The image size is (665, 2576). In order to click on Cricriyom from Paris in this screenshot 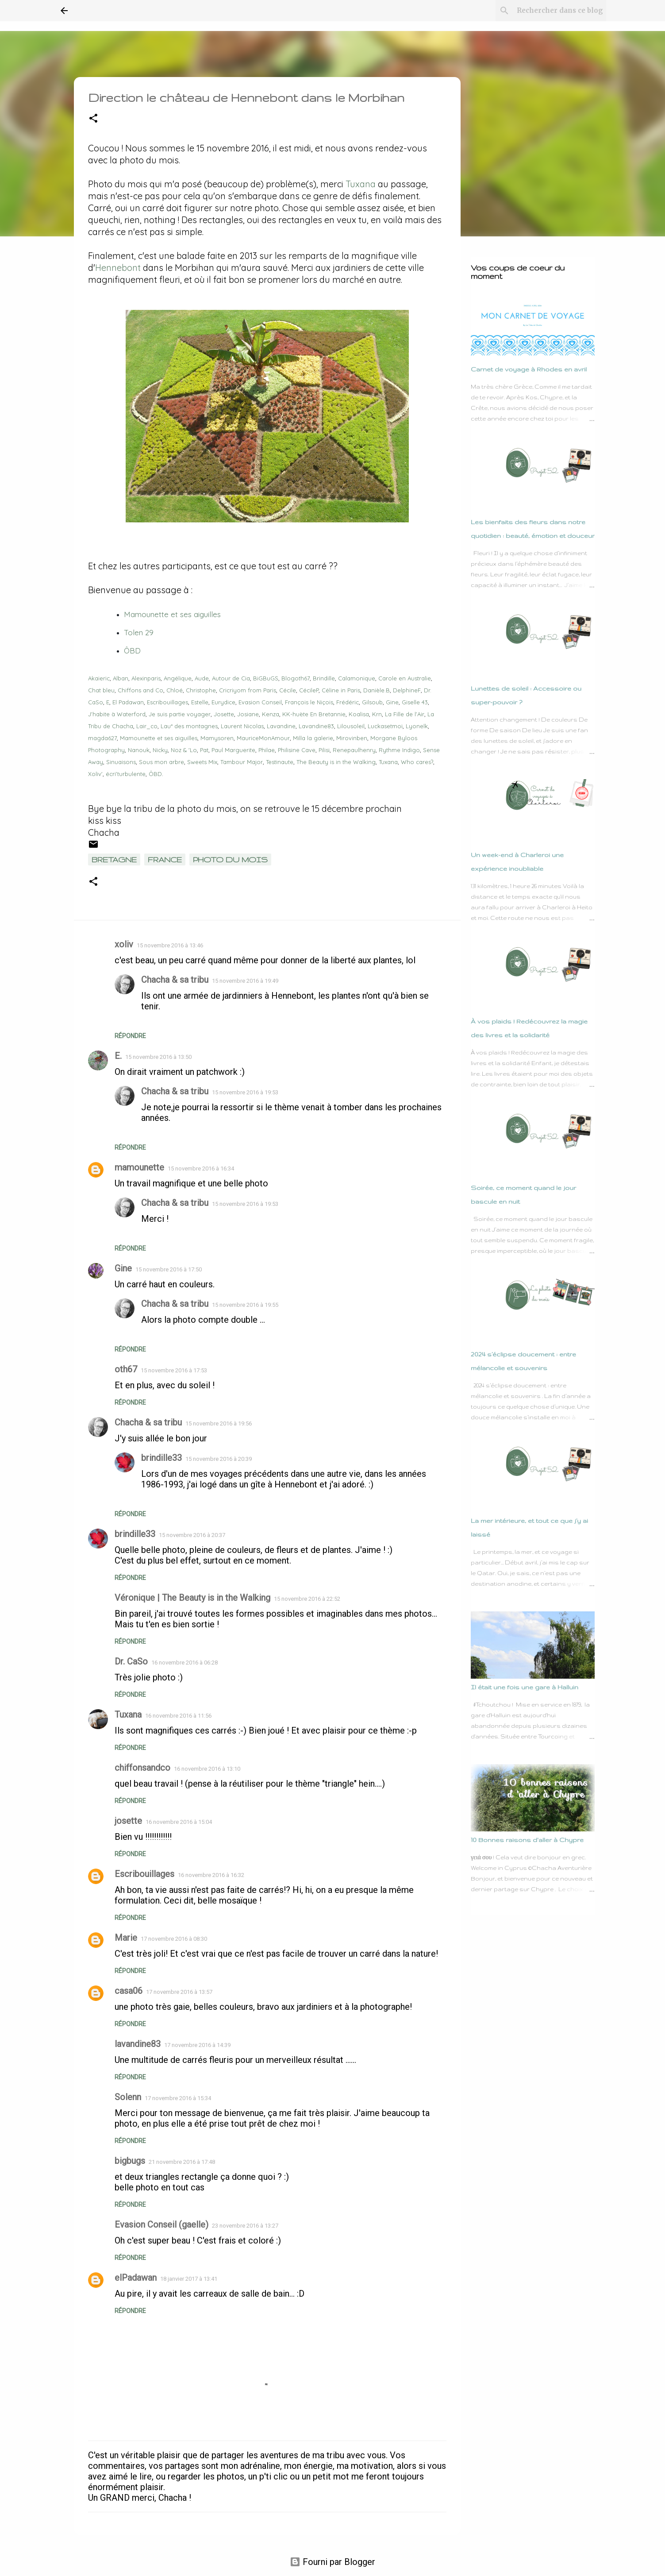, I will do `click(247, 690)`.